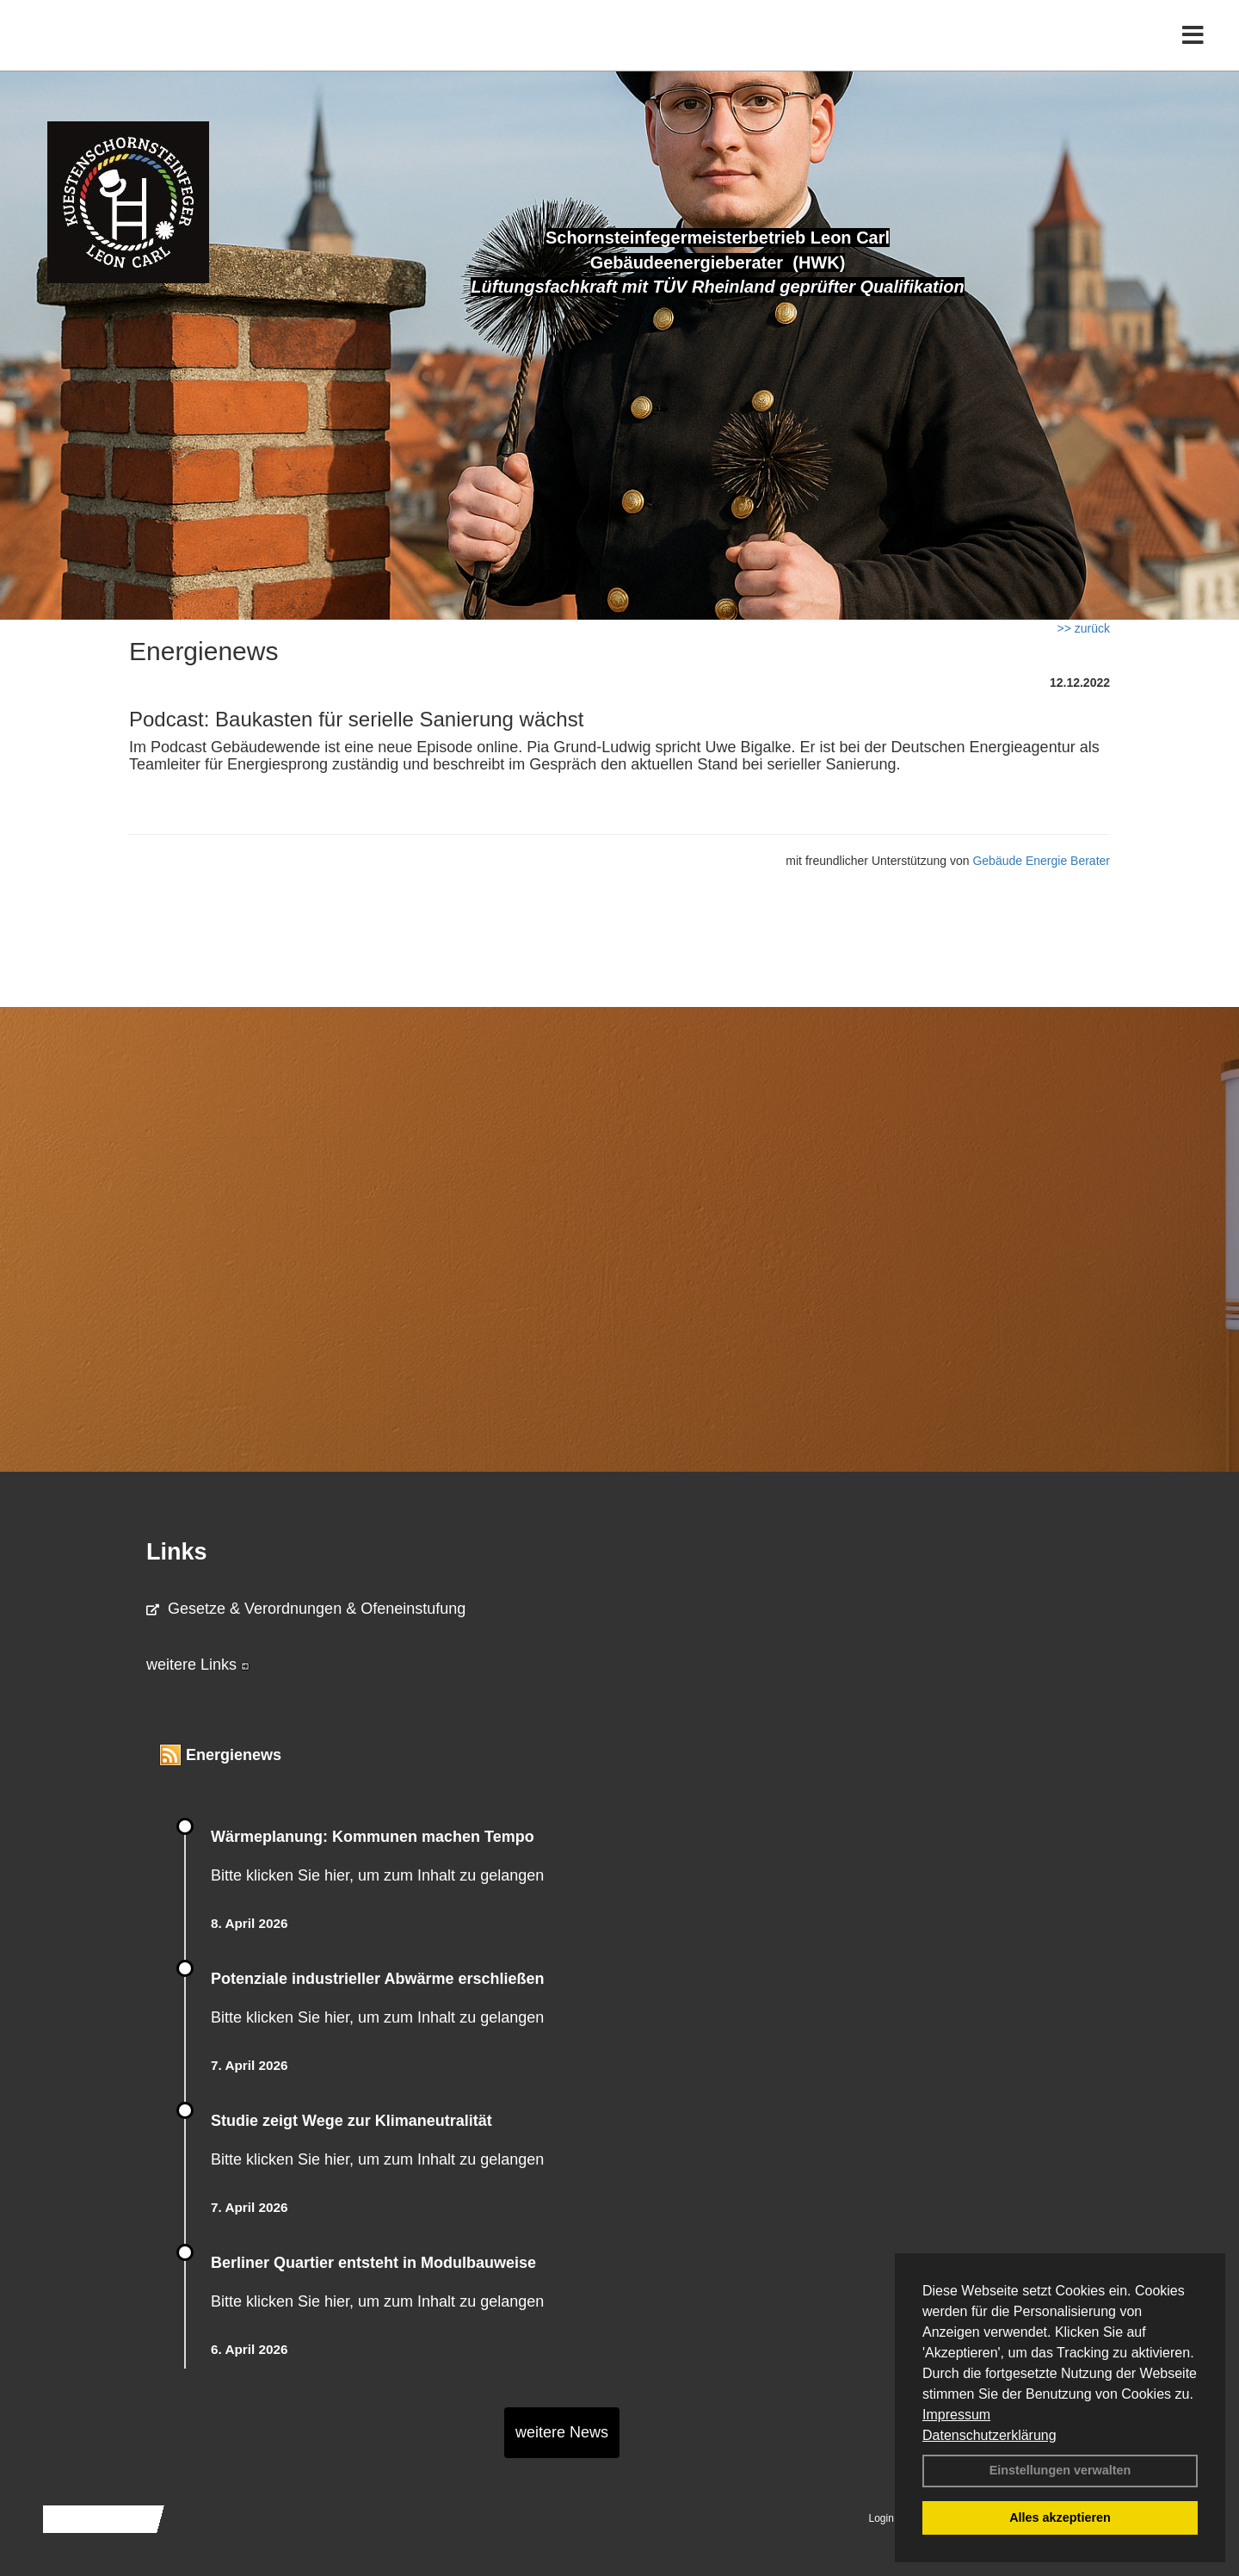 The height and width of the screenshot is (2576, 1239). What do you see at coordinates (1083, 628) in the screenshot?
I see `>> zurück` at bounding box center [1083, 628].